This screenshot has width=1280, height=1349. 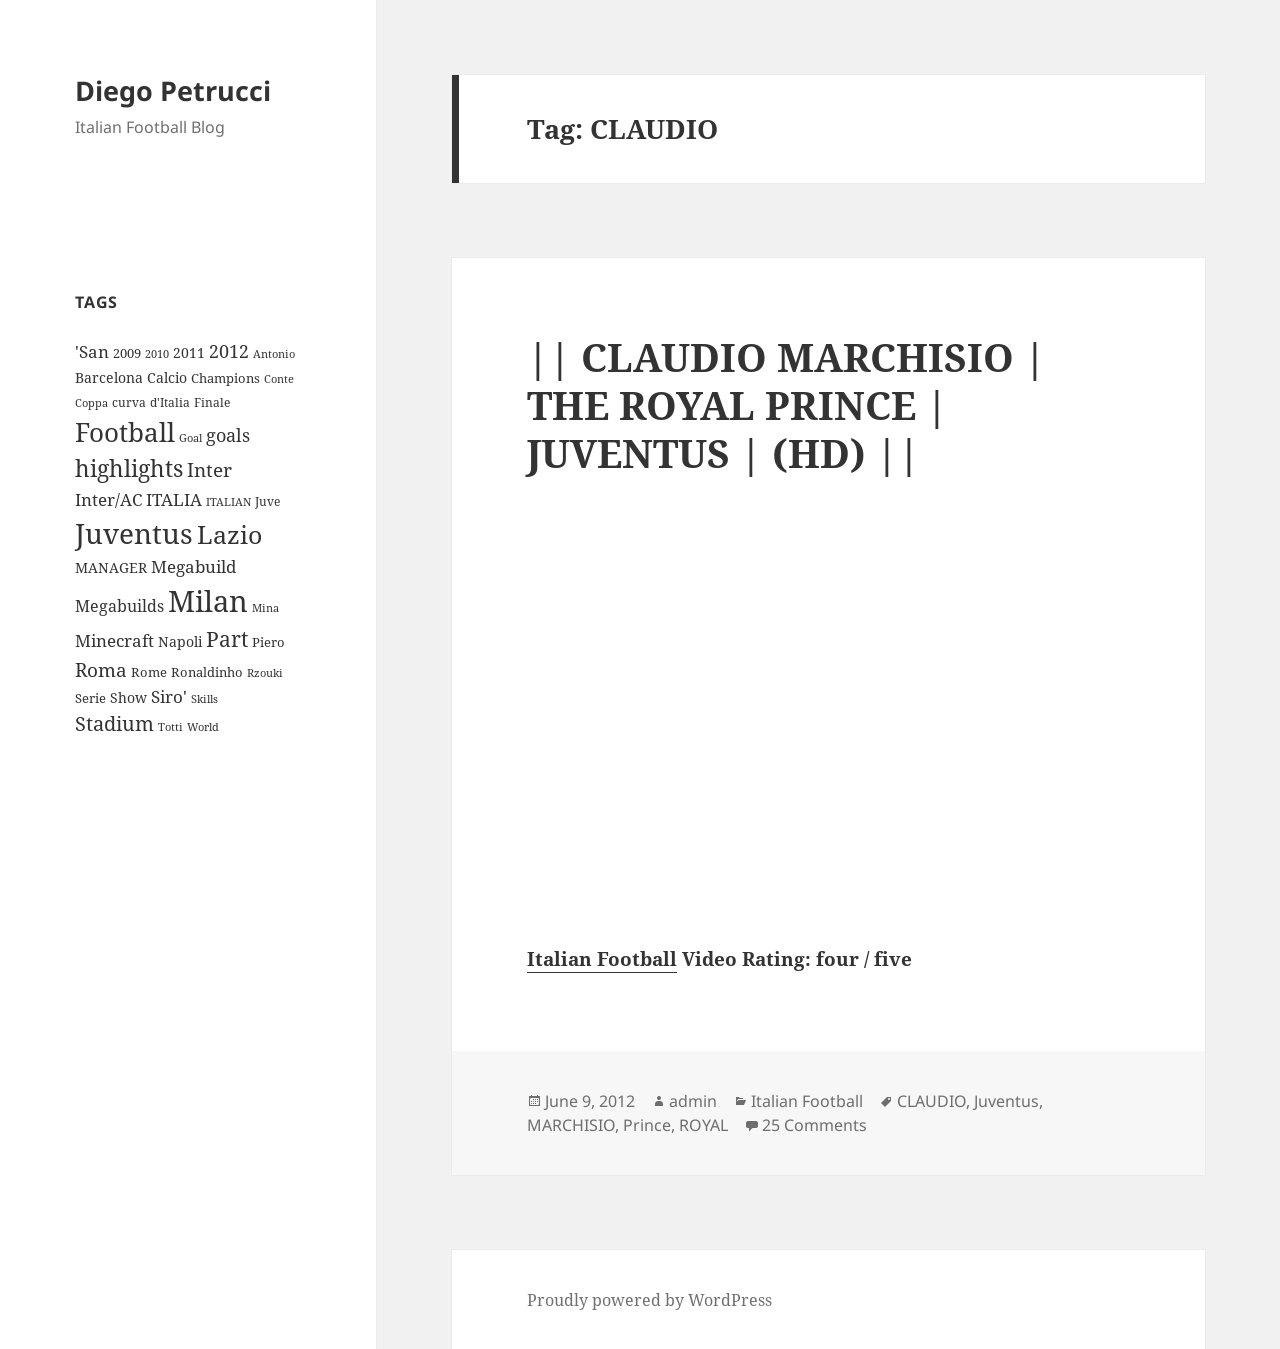 I want to click on Antonio [Antonio (8 items)], so click(x=274, y=353).